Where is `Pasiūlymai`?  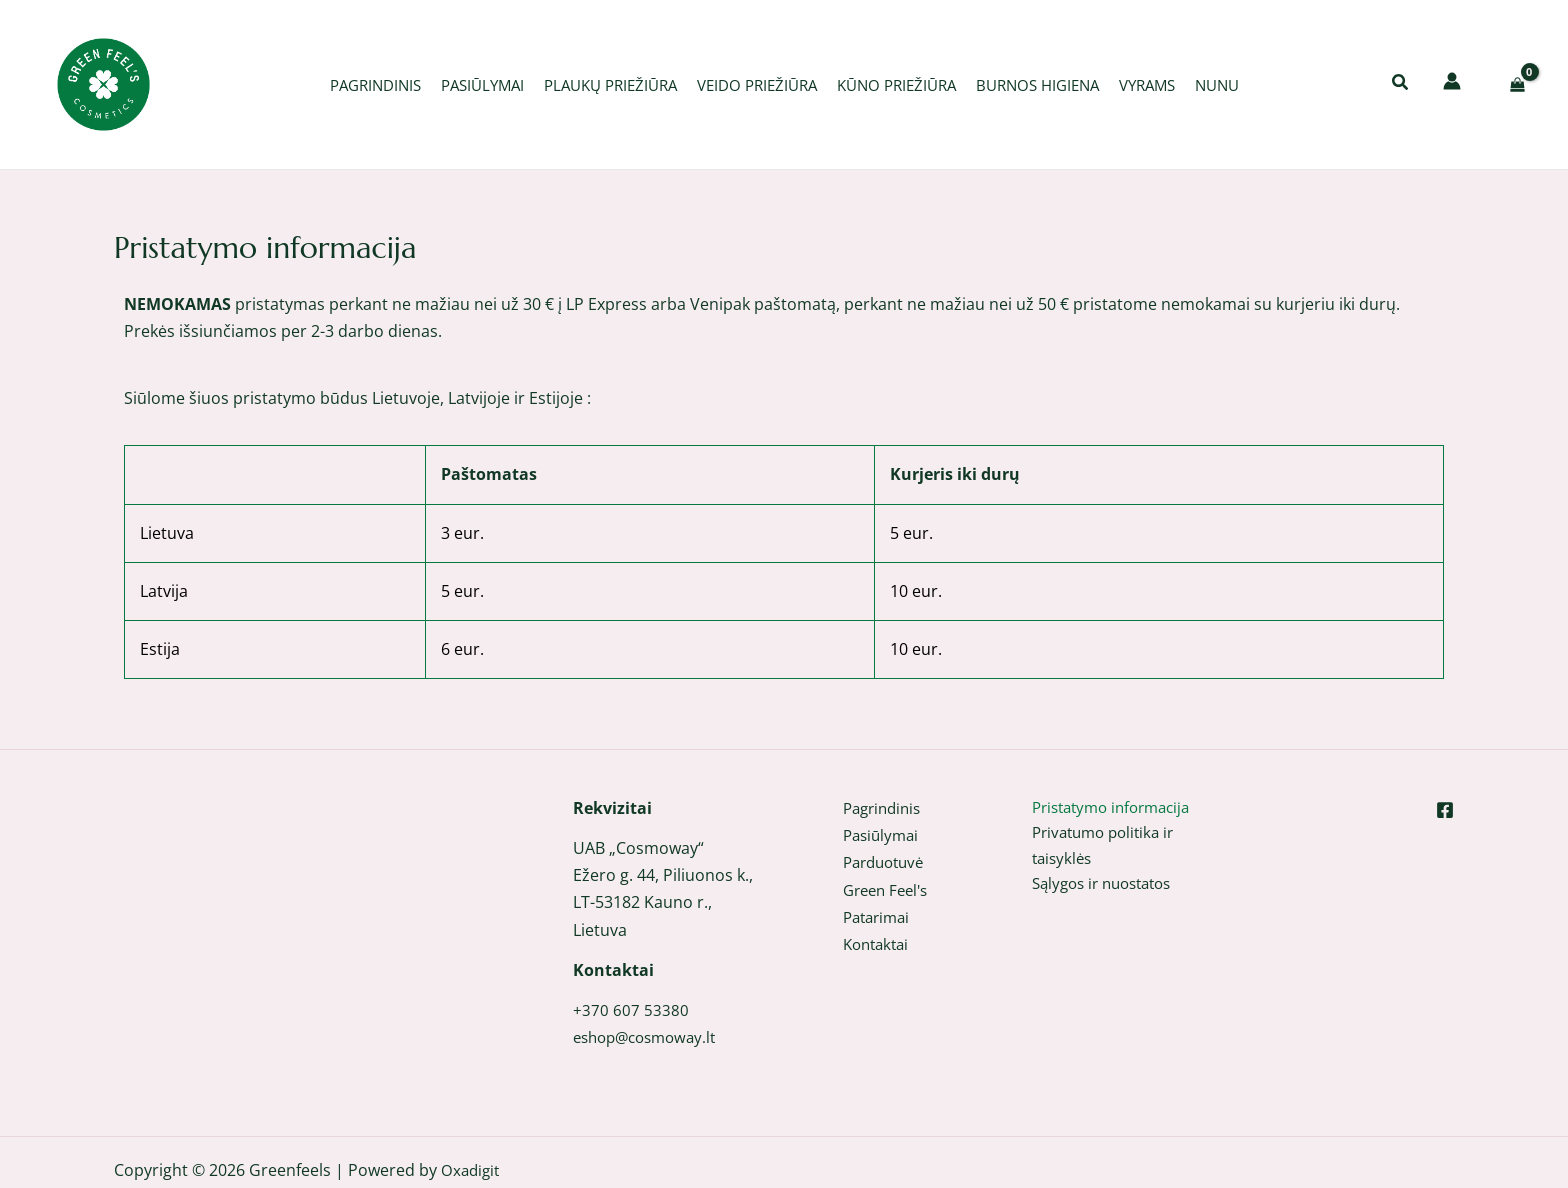 Pasiūlymai is located at coordinates (883, 835).